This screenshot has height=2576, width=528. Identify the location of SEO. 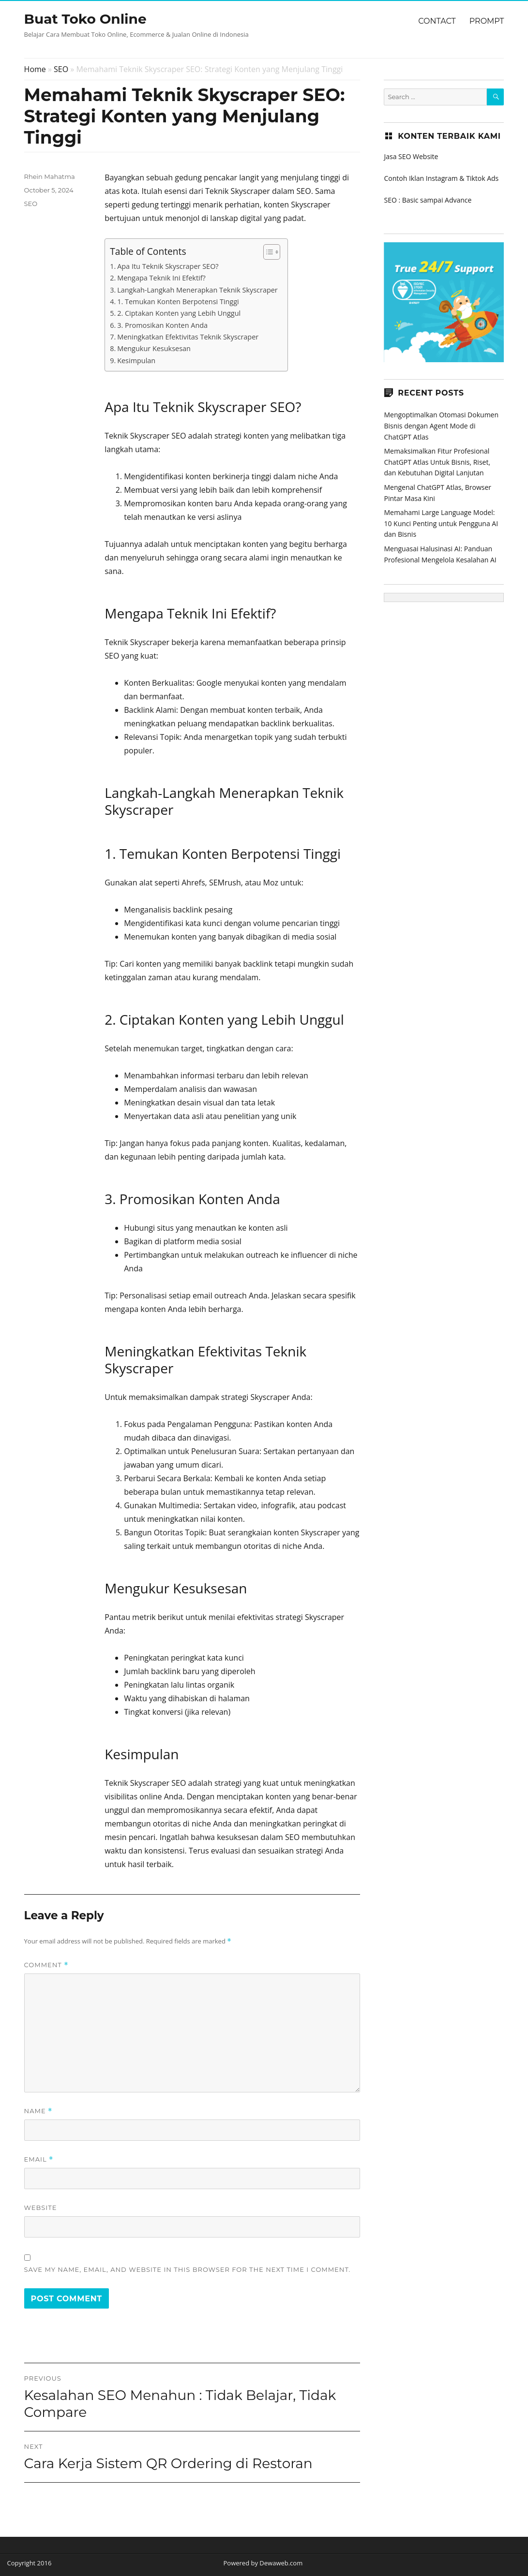
(61, 69).